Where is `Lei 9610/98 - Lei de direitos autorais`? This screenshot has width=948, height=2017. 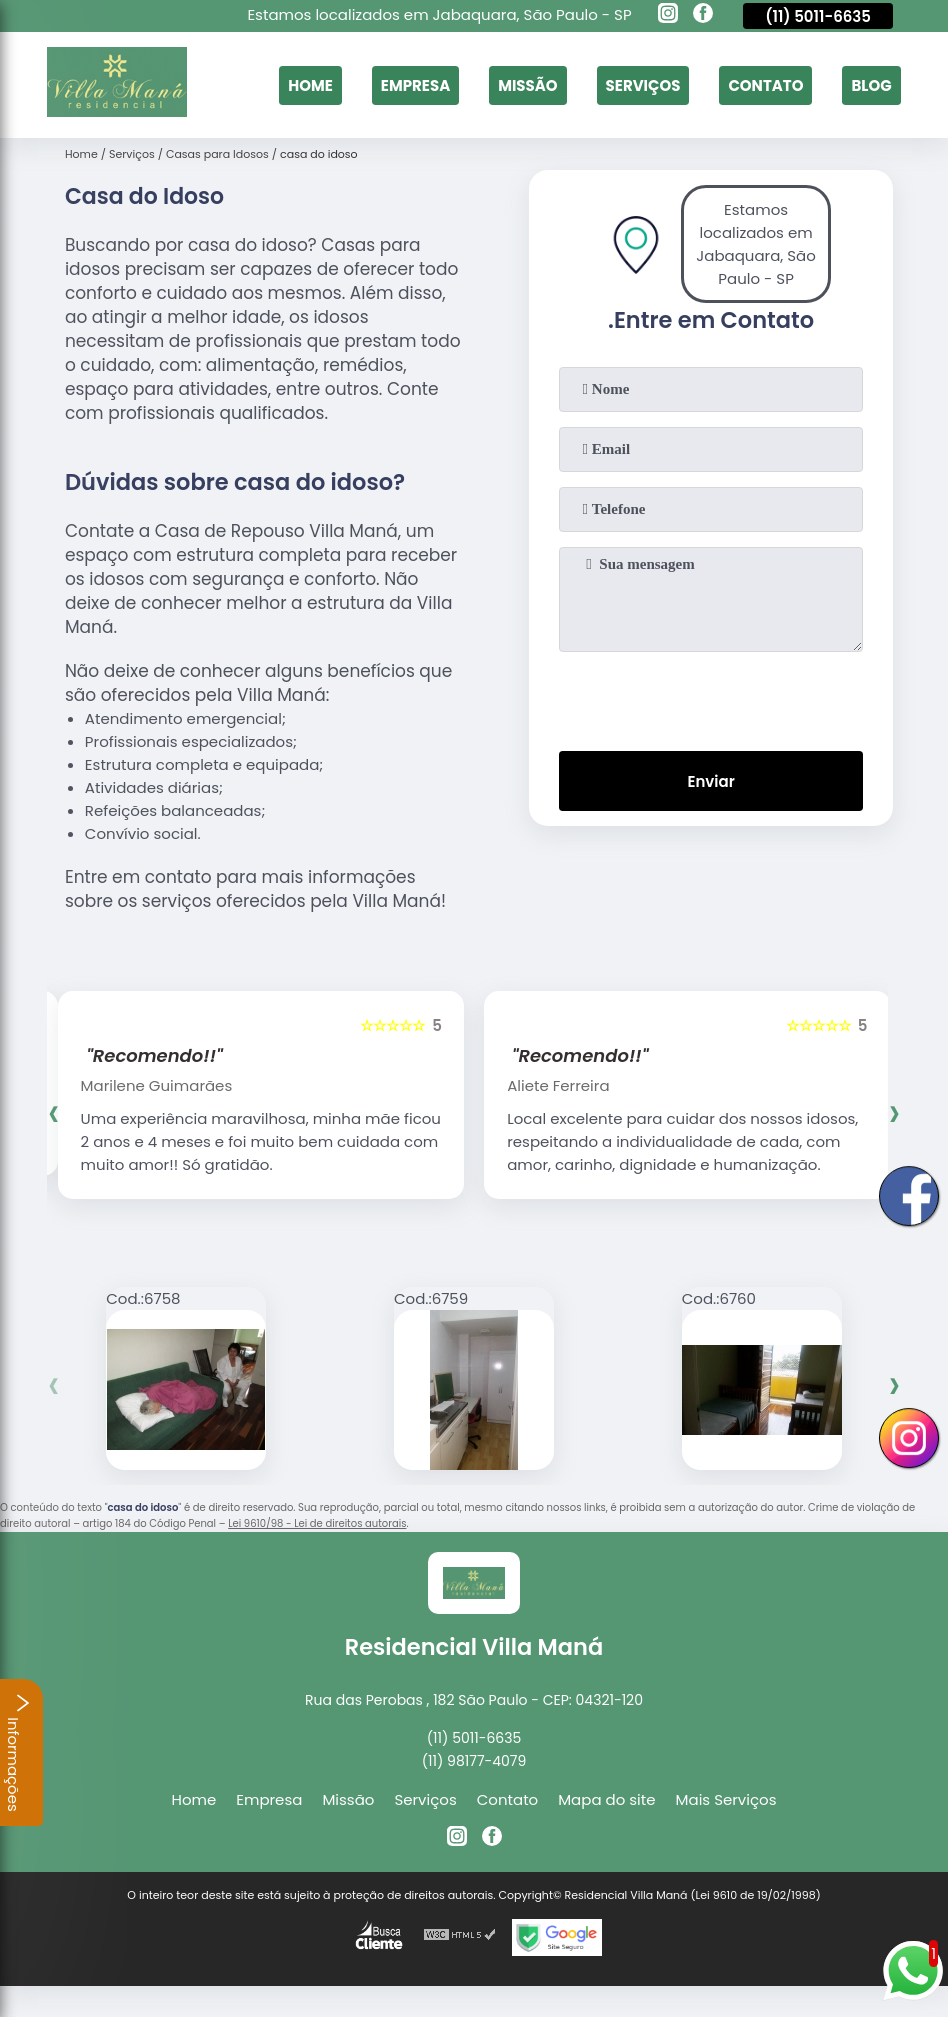 Lei 9610/98 - Lei de direitos autorais is located at coordinates (317, 1523).